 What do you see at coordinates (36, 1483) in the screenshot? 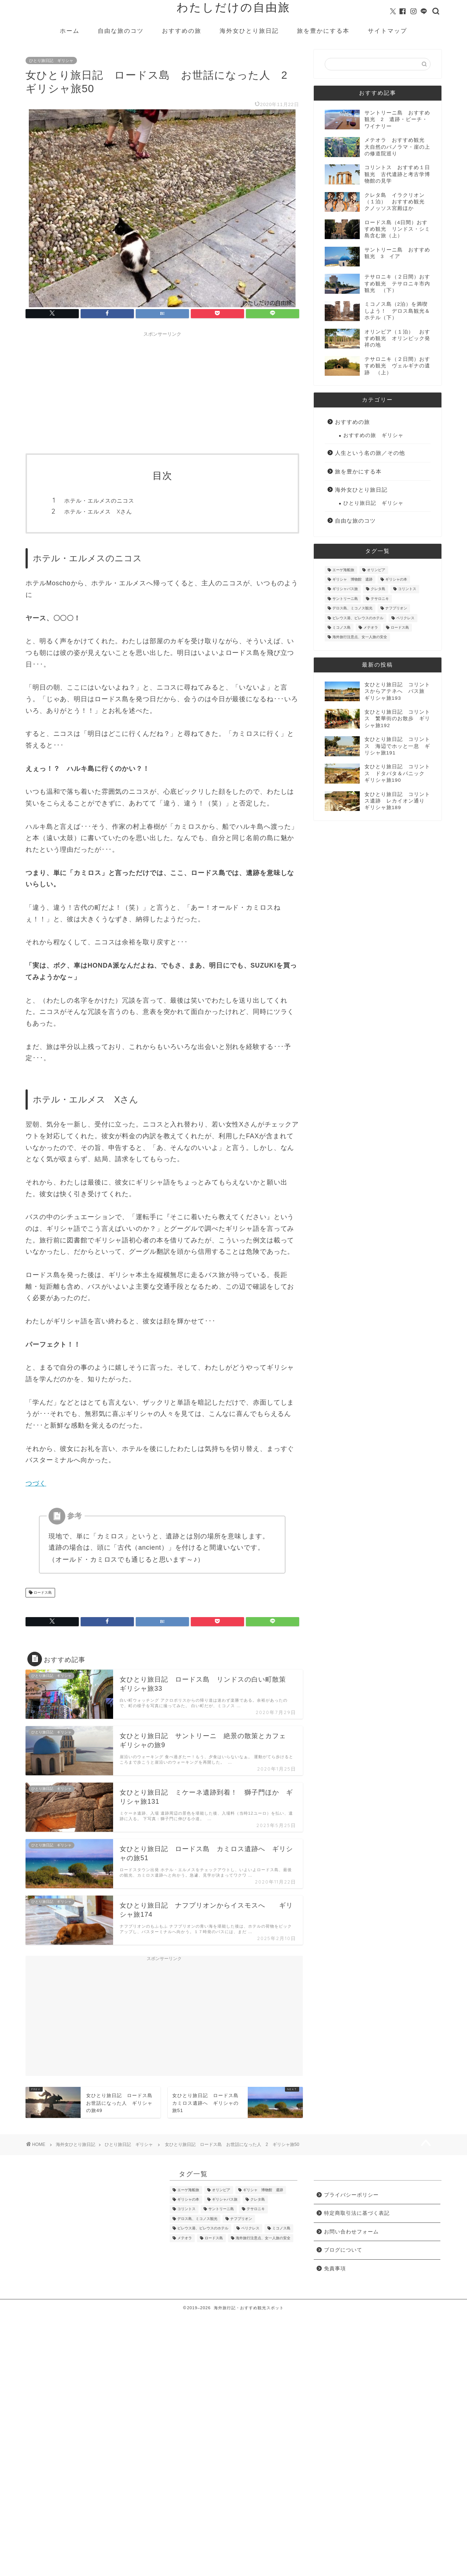
I see `つづく` at bounding box center [36, 1483].